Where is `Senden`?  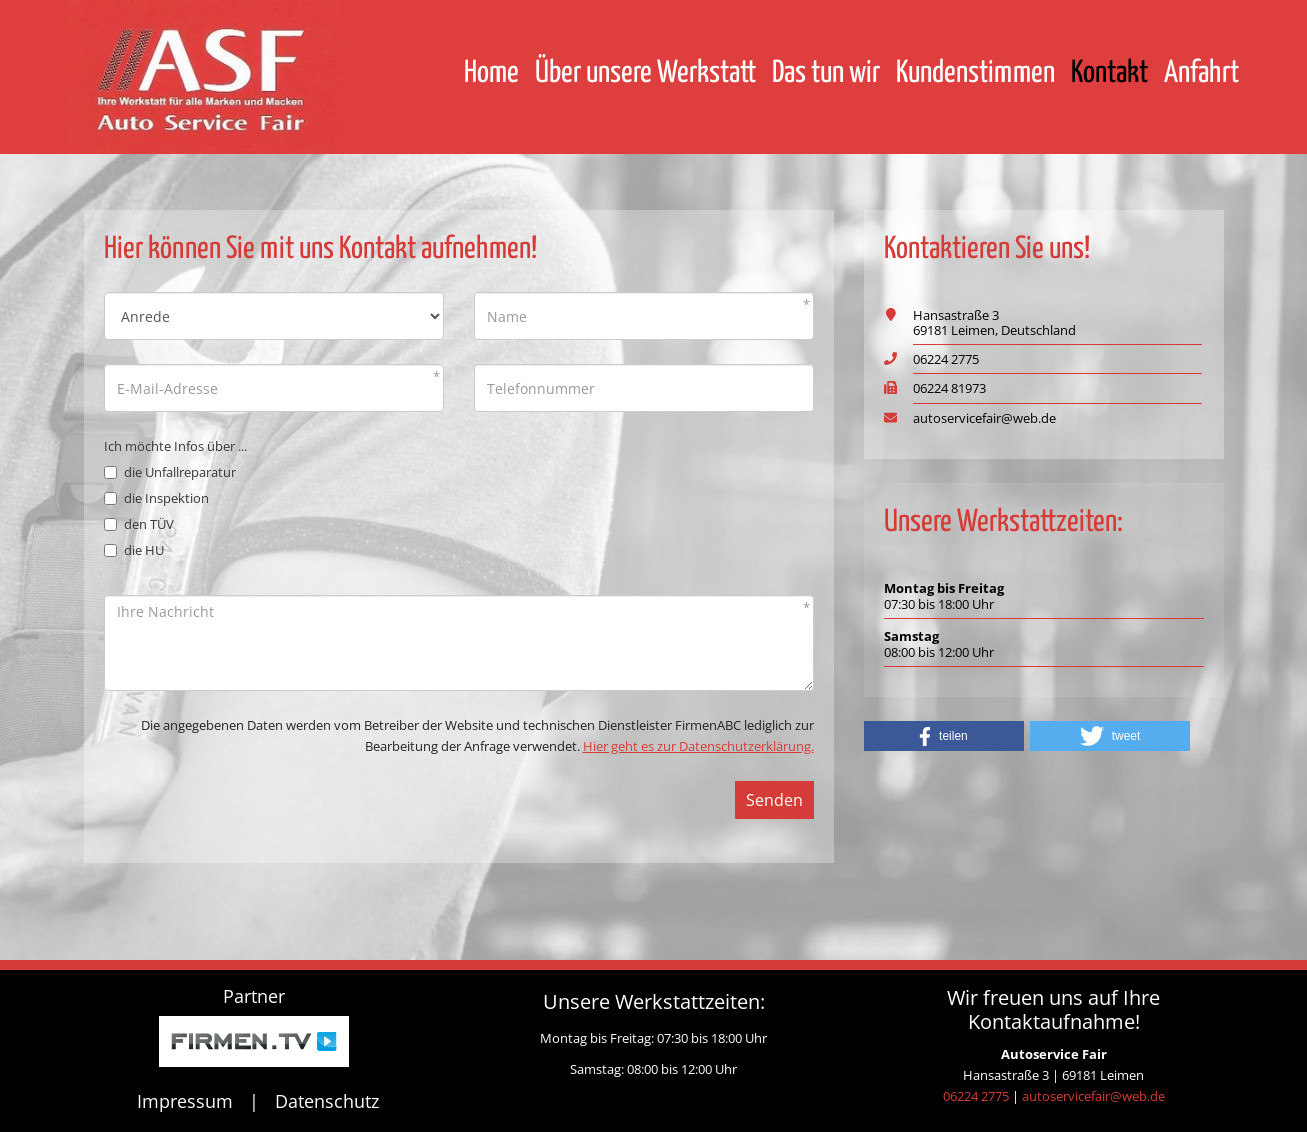 Senden is located at coordinates (774, 800).